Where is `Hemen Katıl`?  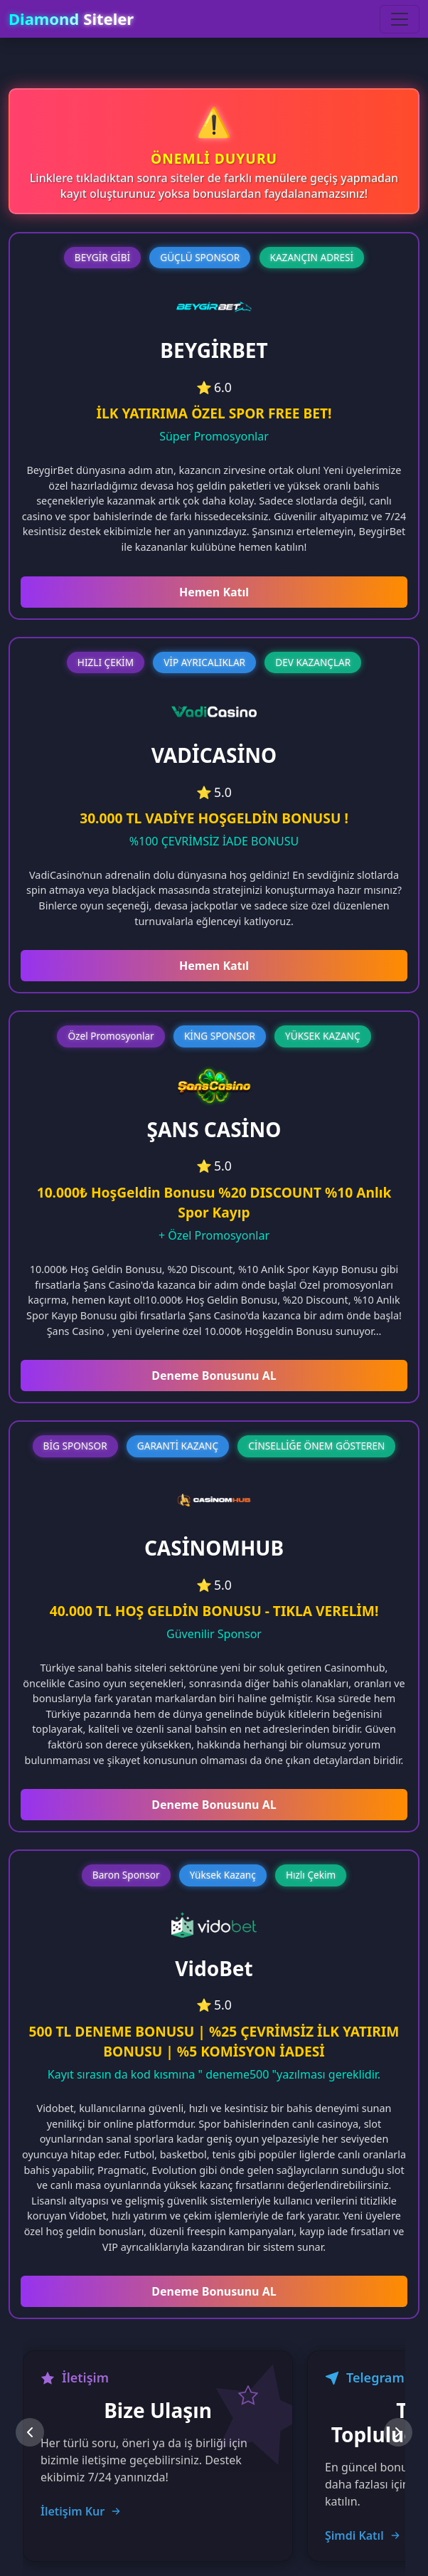
Hemen Katıl is located at coordinates (214, 592).